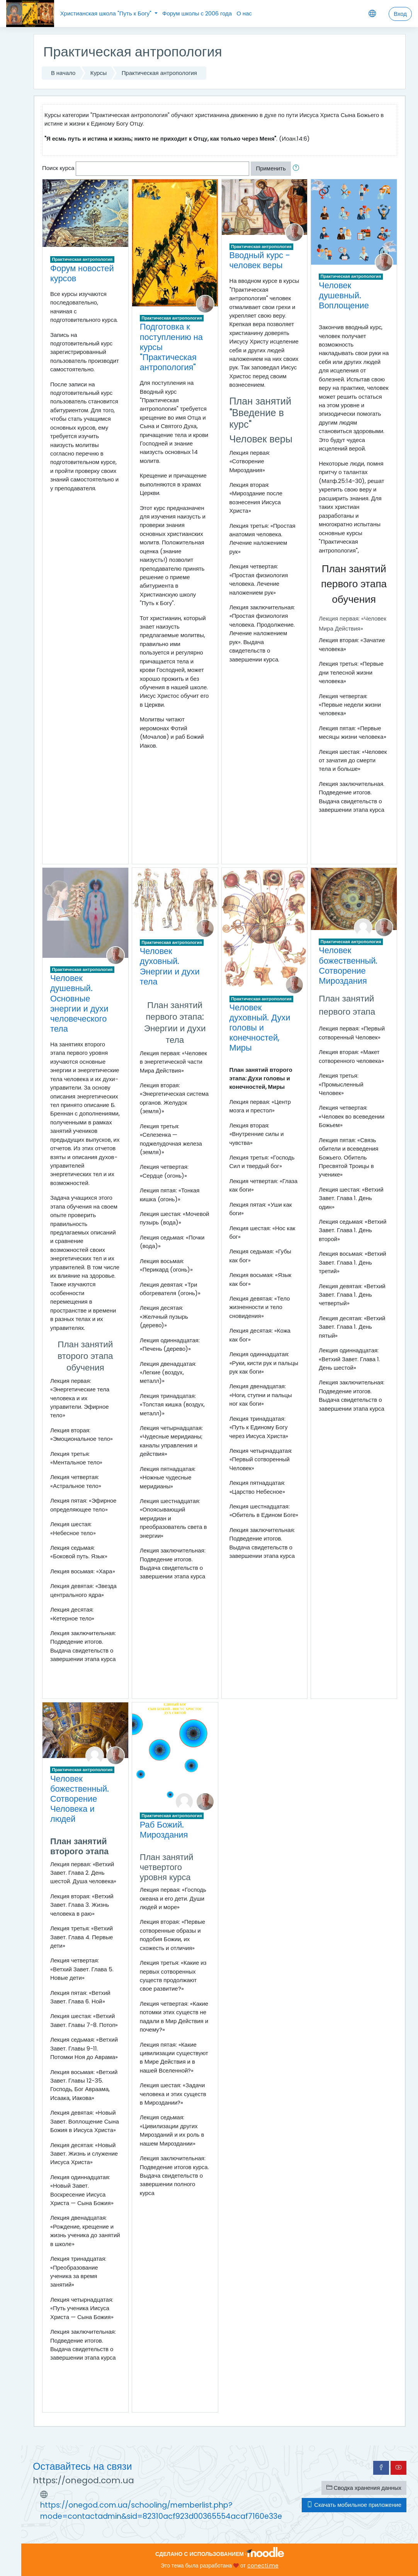 The height and width of the screenshot is (2576, 418). Describe the element at coordinates (259, 260) in the screenshot. I see `Вводный курс - человек веры` at that location.